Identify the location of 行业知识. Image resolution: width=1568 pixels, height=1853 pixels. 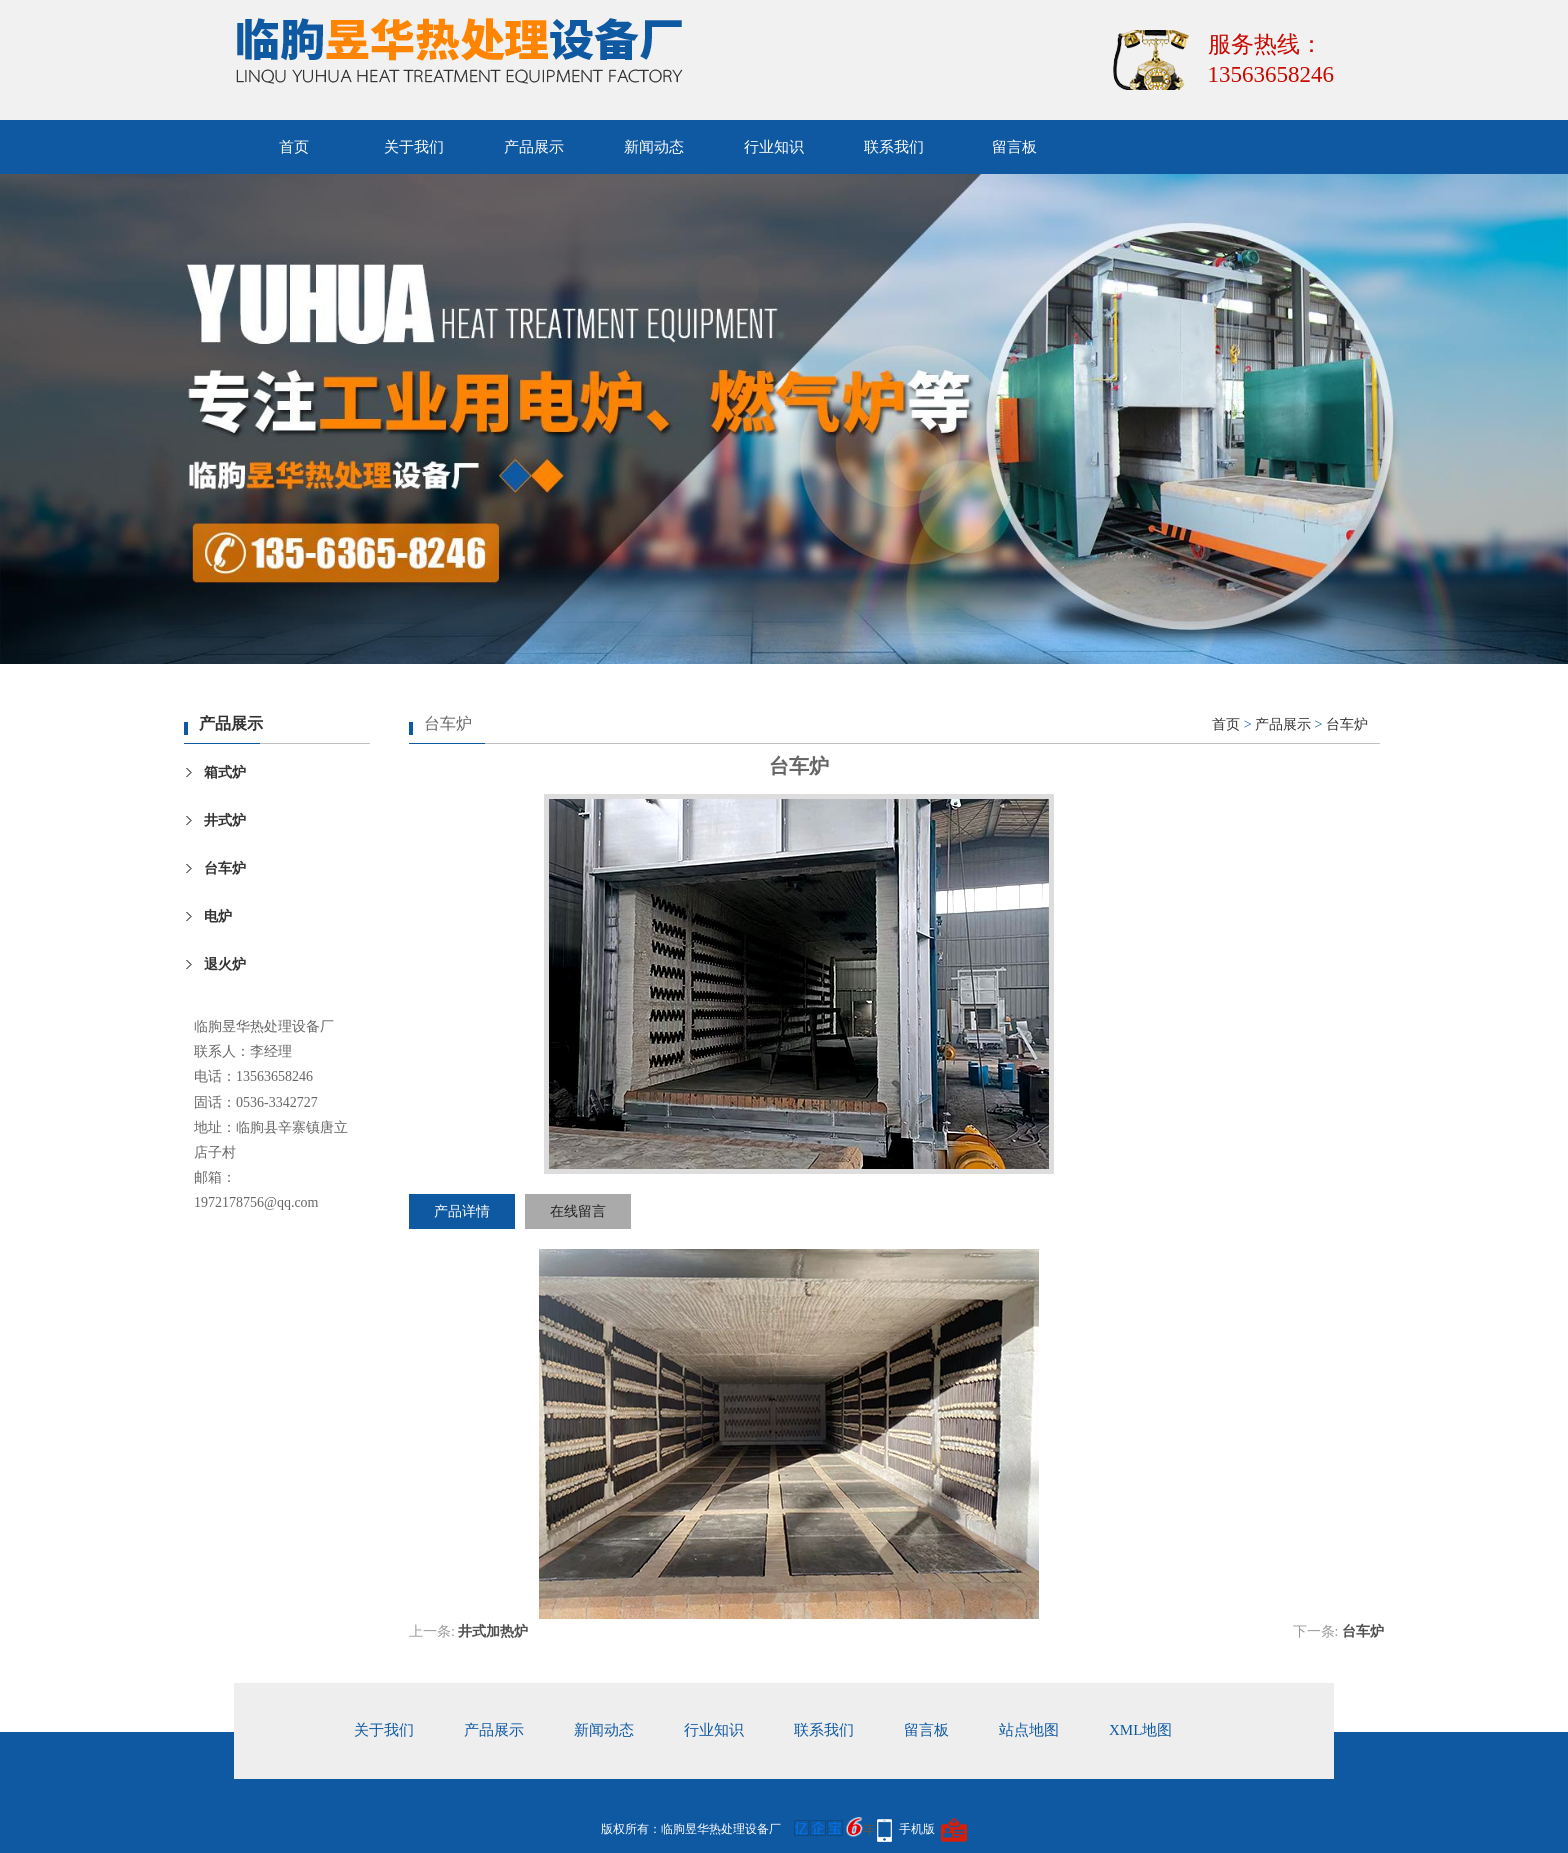
(774, 147).